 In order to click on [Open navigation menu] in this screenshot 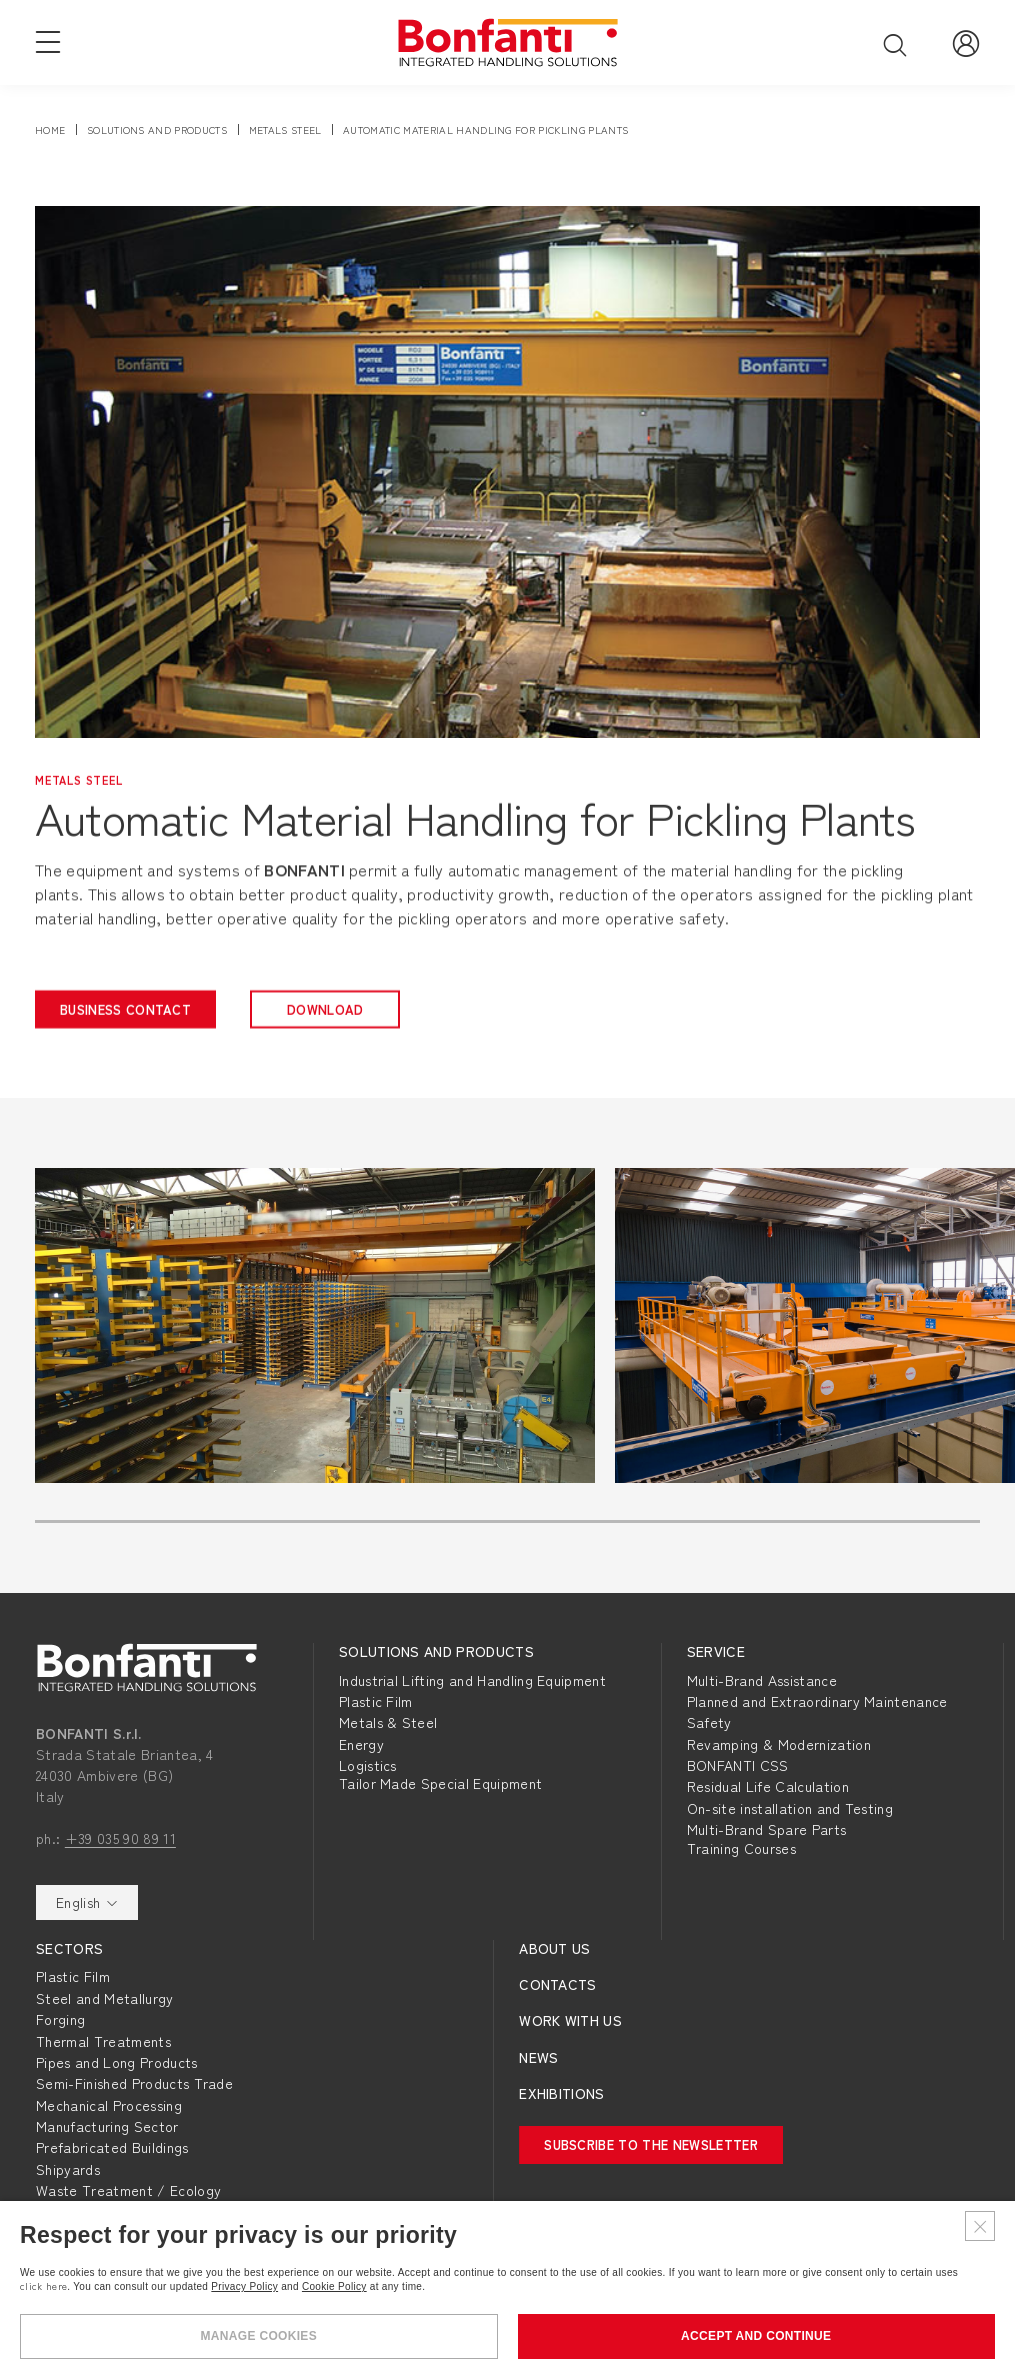, I will do `click(48, 41)`.